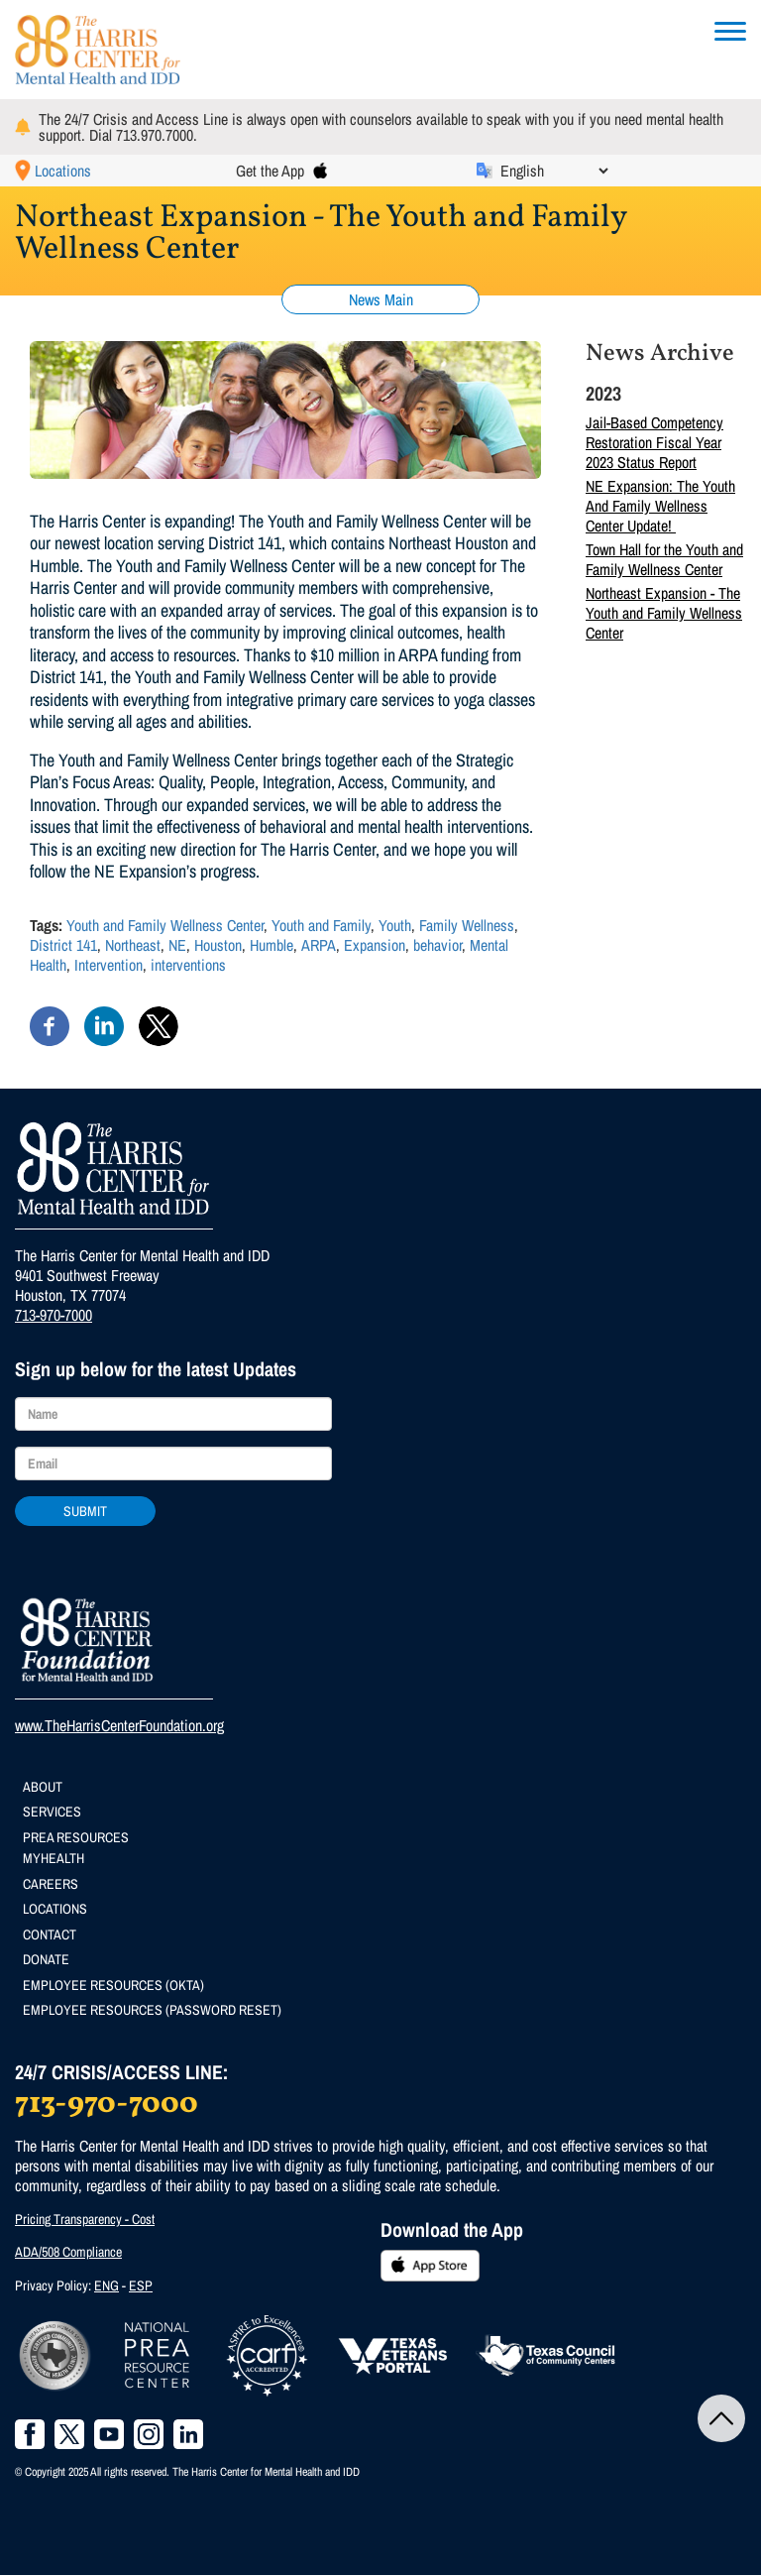  What do you see at coordinates (152, 2010) in the screenshot?
I see `Employee Resources (Password Reset)` at bounding box center [152, 2010].